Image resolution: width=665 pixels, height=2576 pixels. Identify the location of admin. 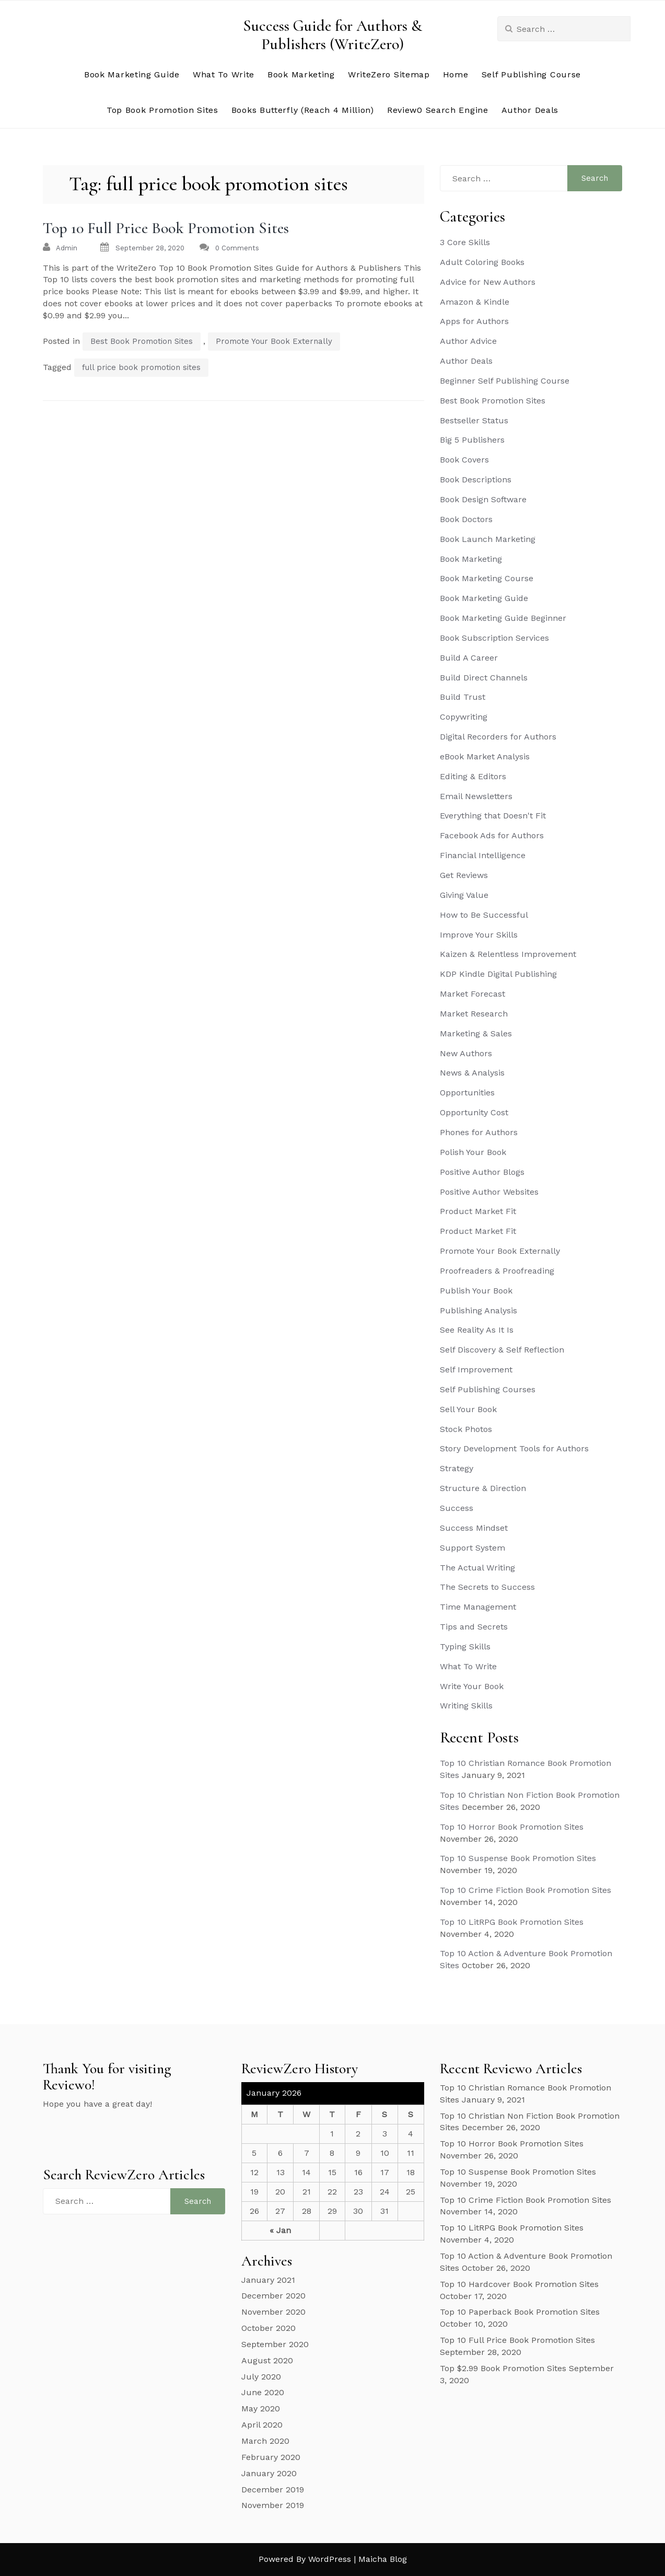
(66, 248).